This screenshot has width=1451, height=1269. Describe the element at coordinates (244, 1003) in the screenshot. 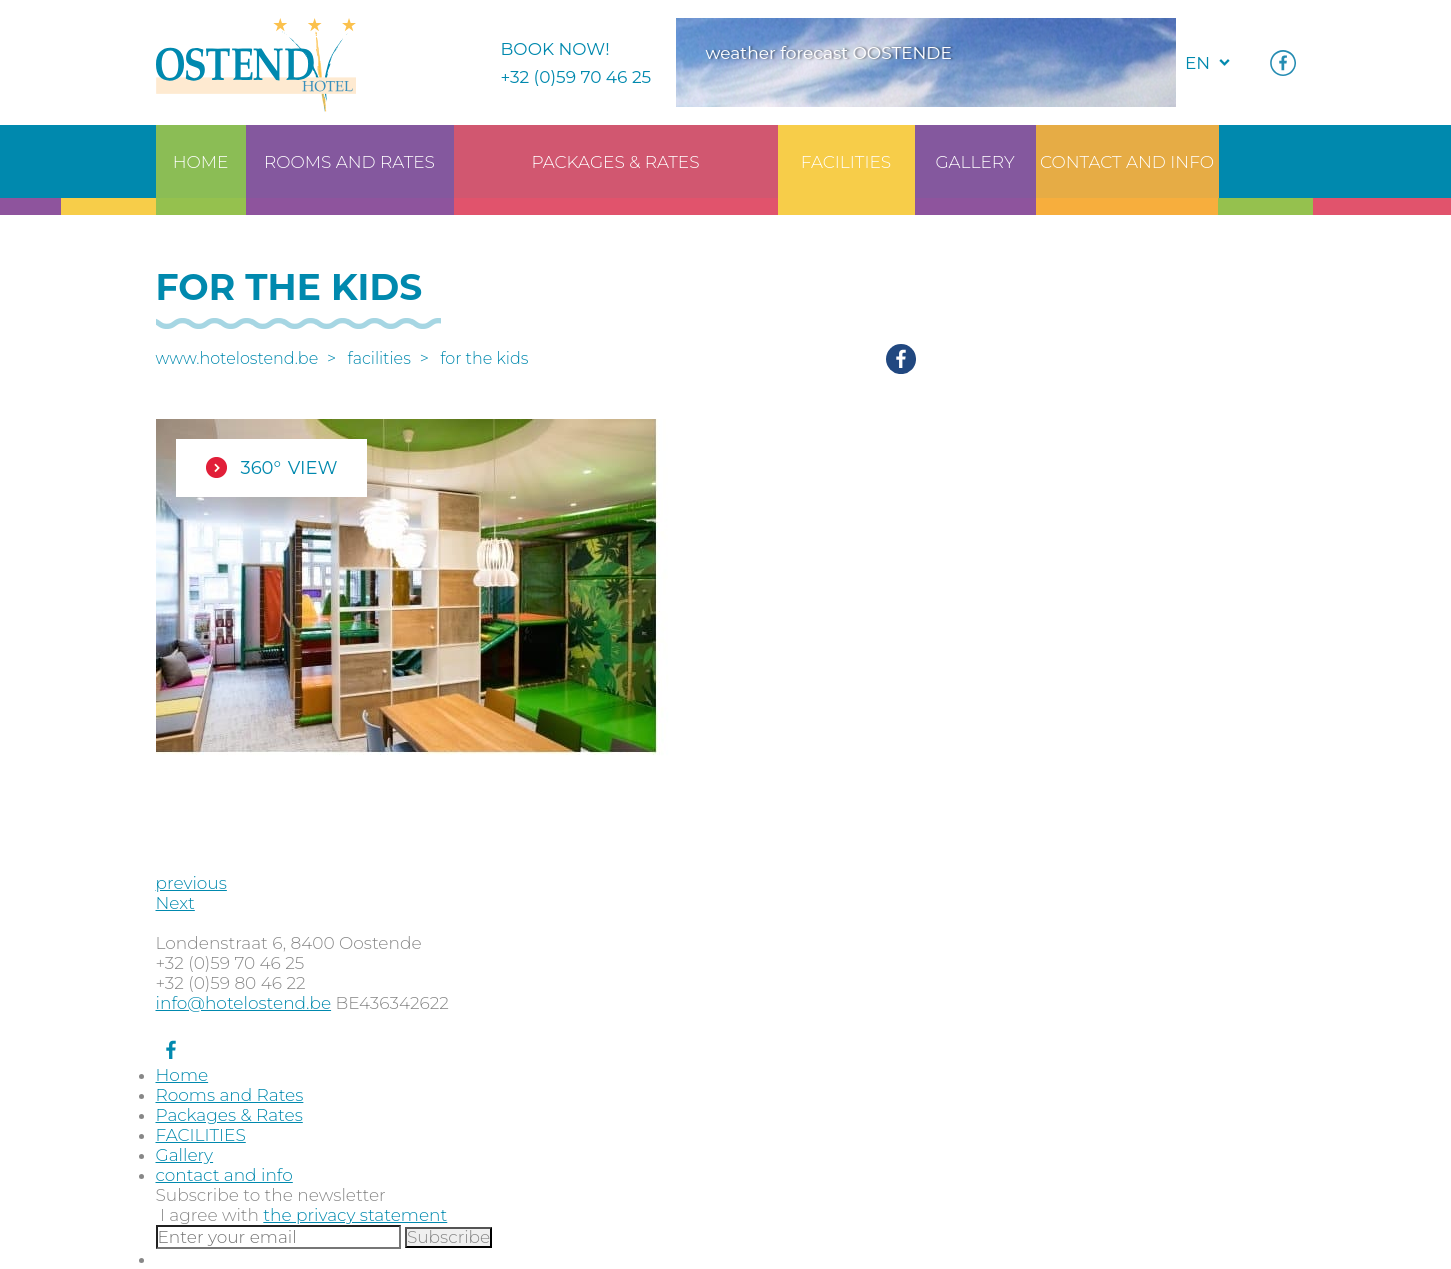

I see `info@hotelostend.be` at that location.